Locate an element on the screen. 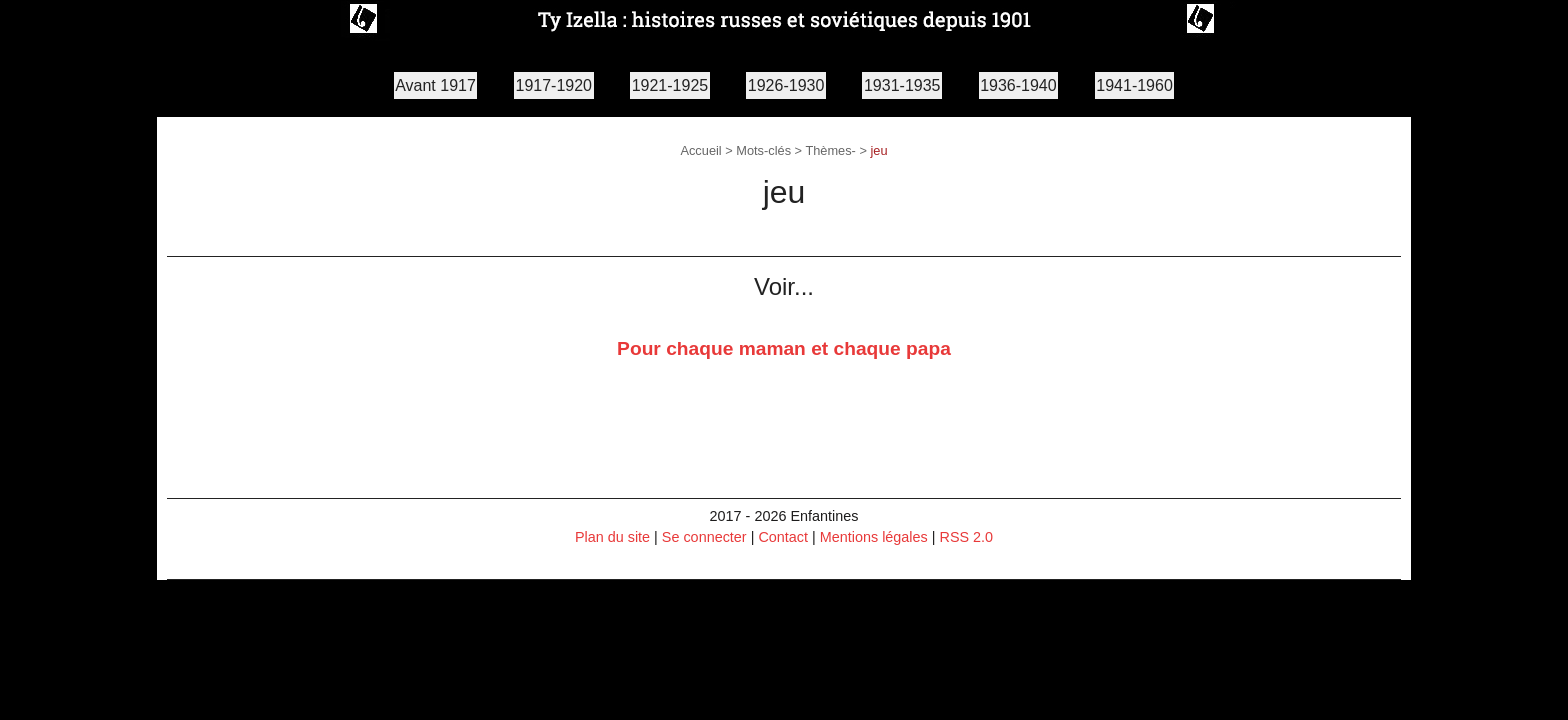 The image size is (1568, 720). 1926-1930 is located at coordinates (786, 85).